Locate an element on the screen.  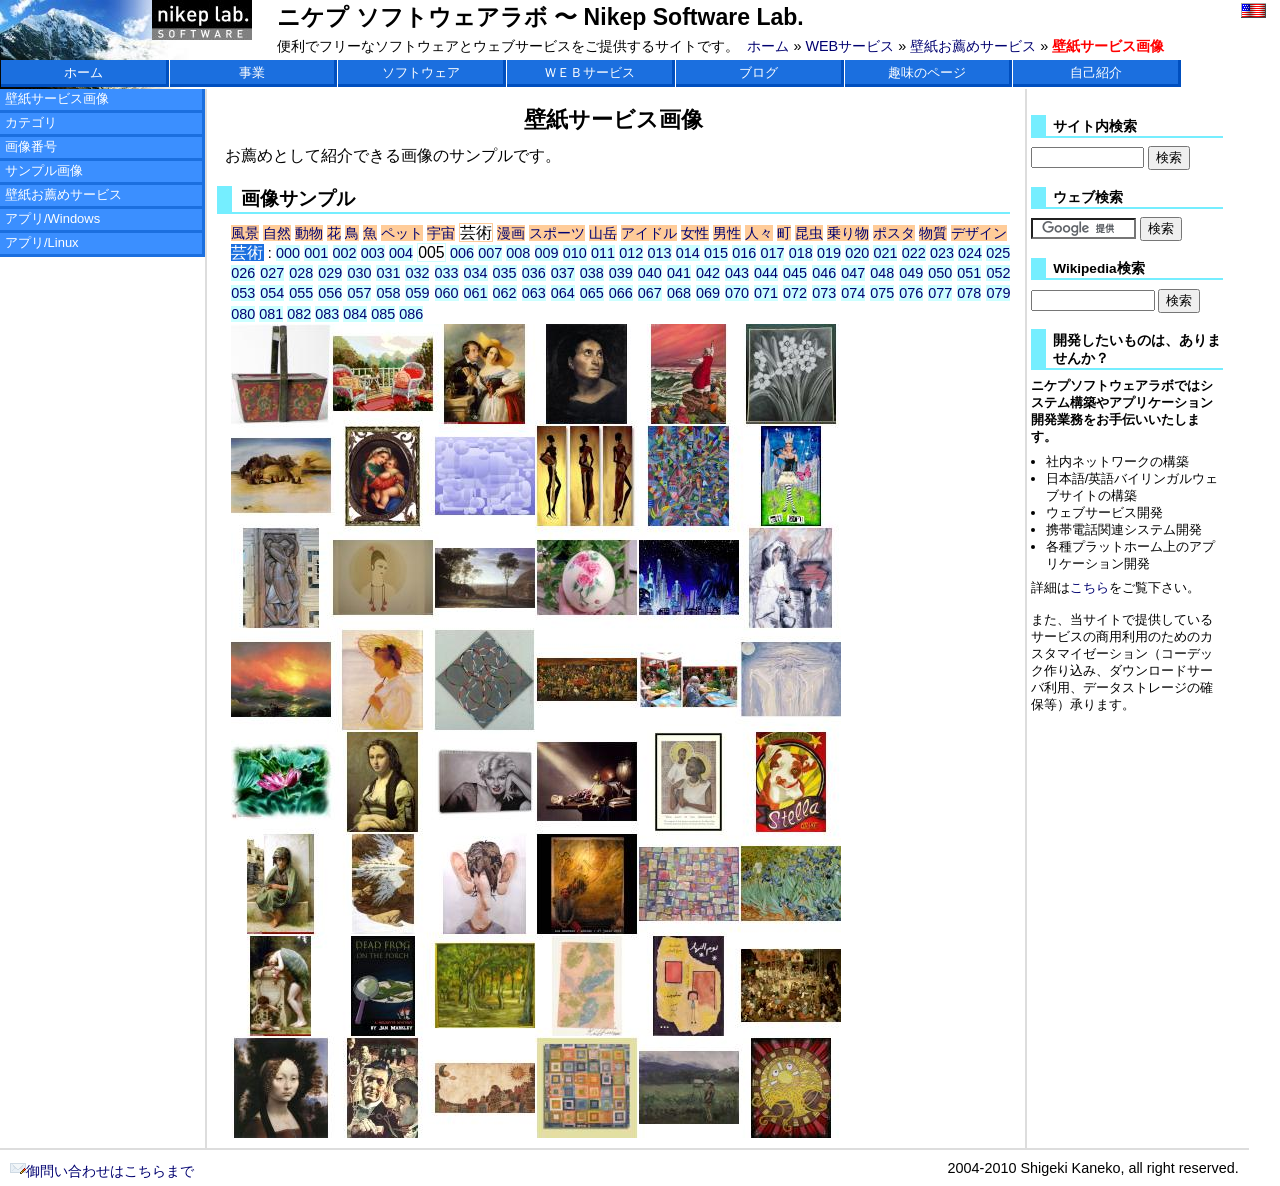
008 is located at coordinates (518, 253).